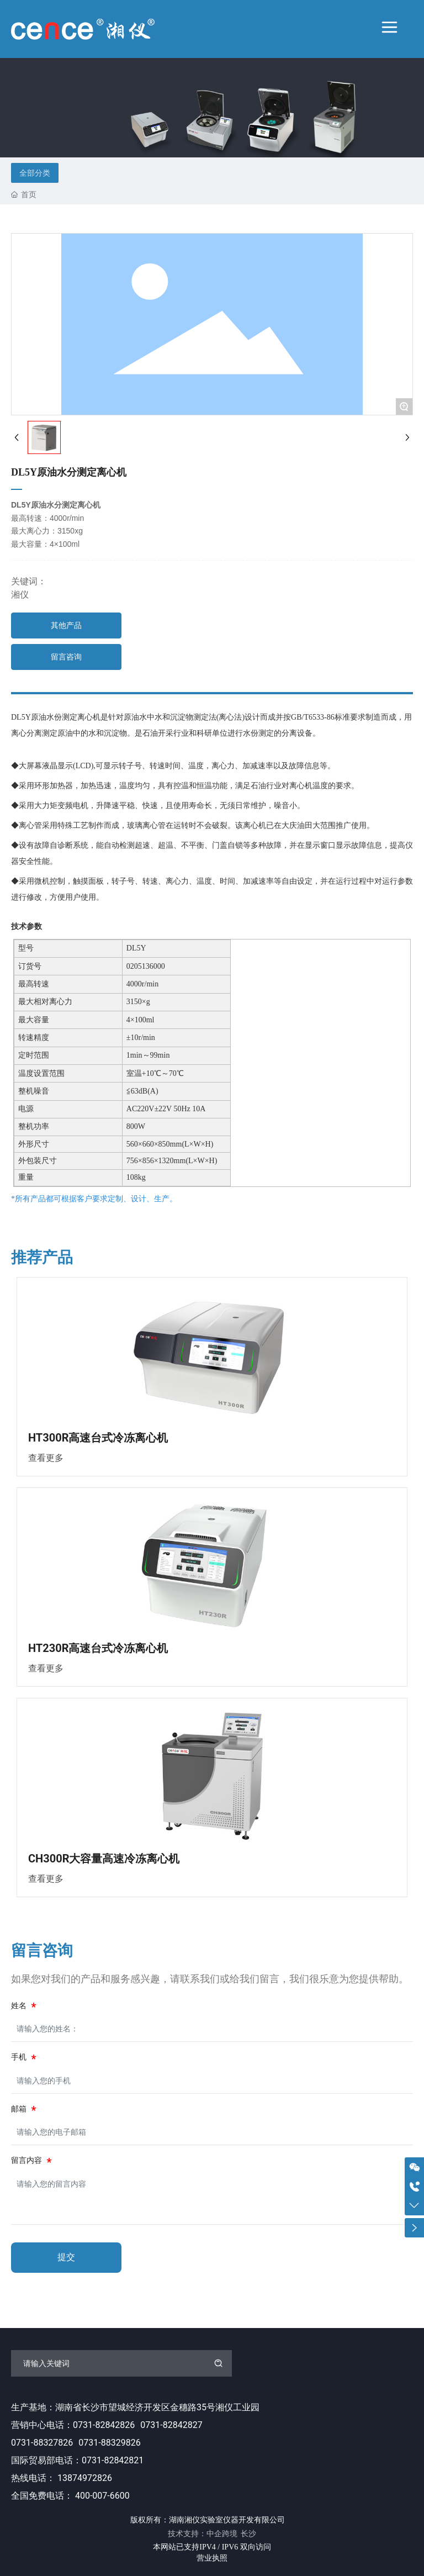 The width and height of the screenshot is (424, 2576). What do you see at coordinates (171, 2425) in the screenshot?
I see `0731-82842827` at bounding box center [171, 2425].